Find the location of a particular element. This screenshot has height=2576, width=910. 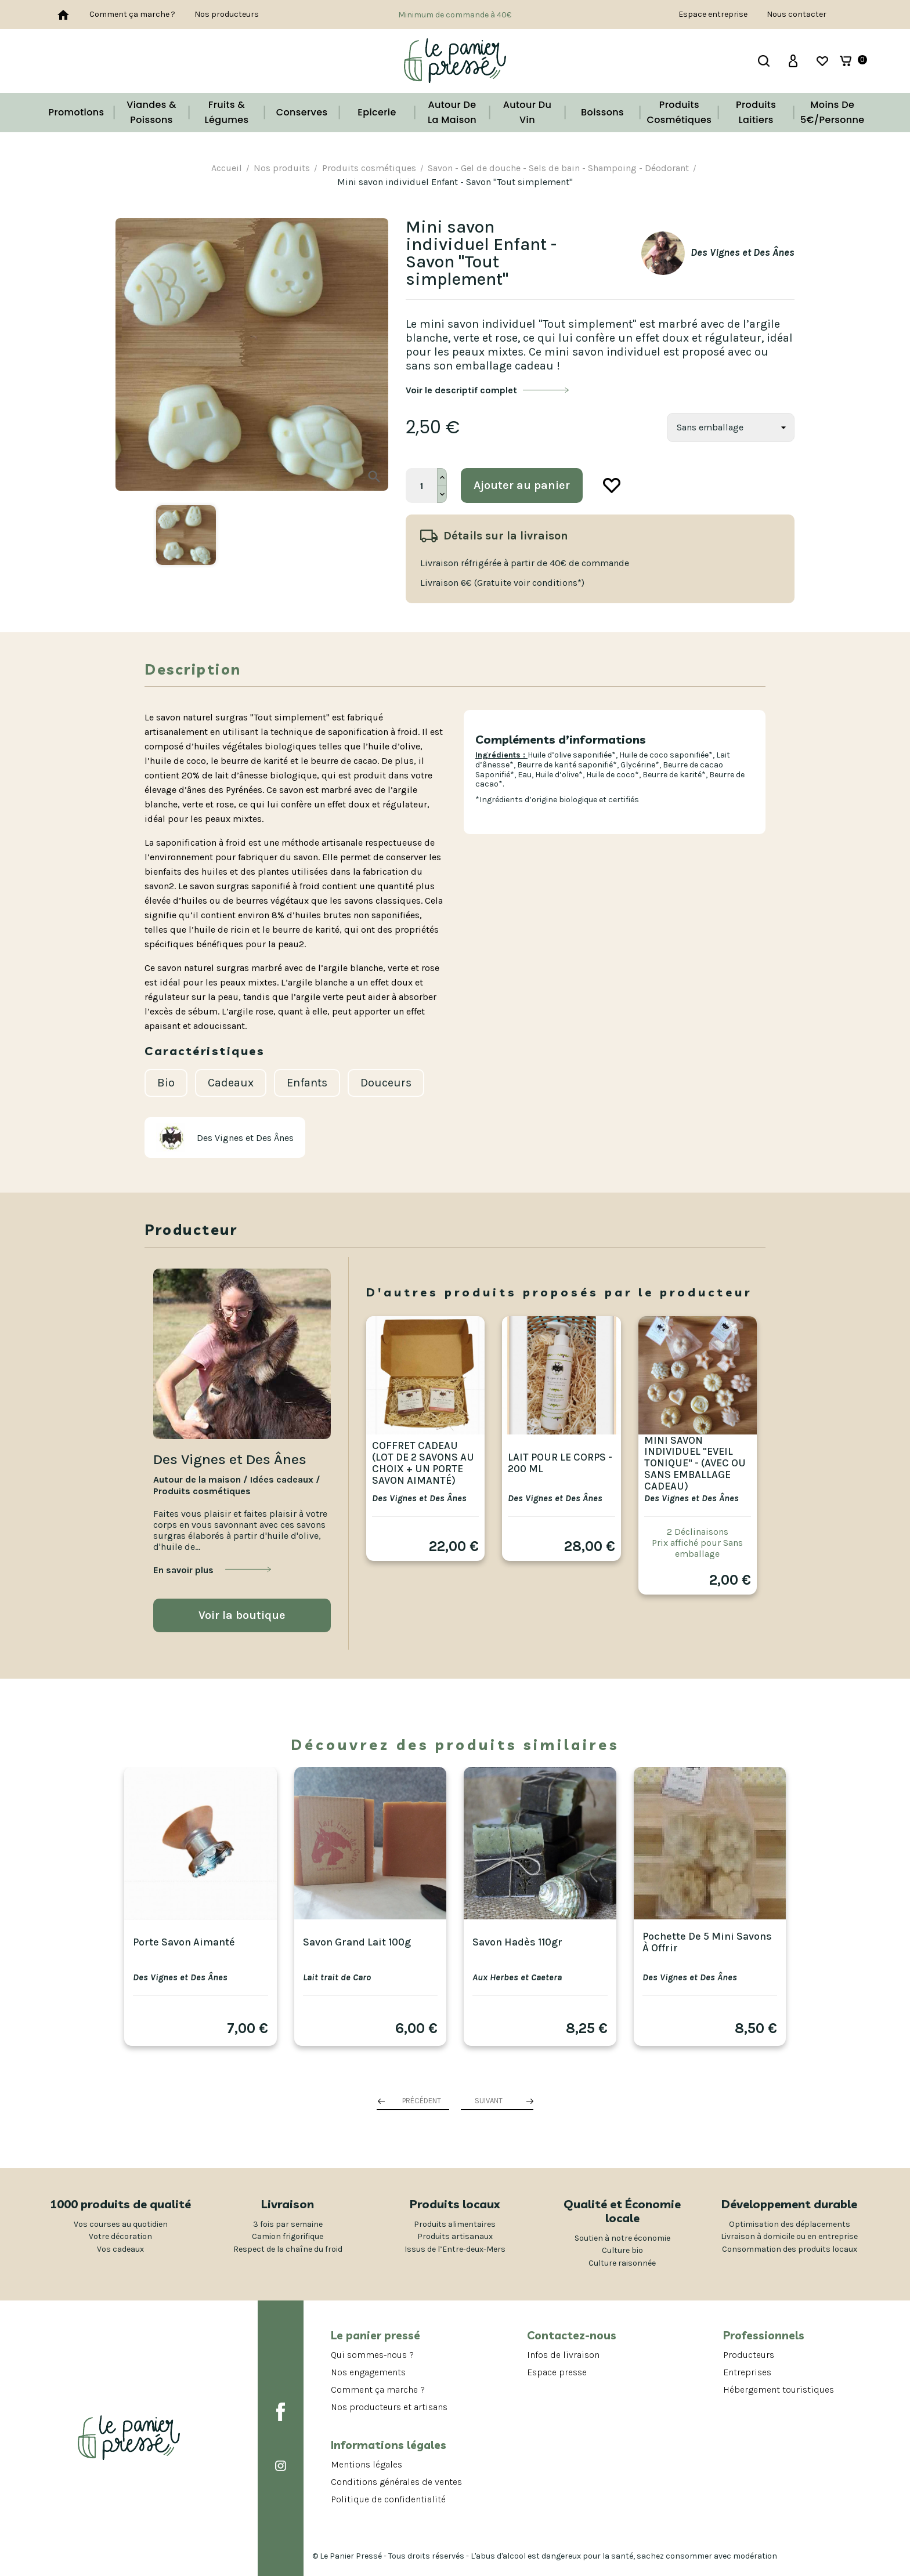

Ajouter au panier is located at coordinates (522, 485).